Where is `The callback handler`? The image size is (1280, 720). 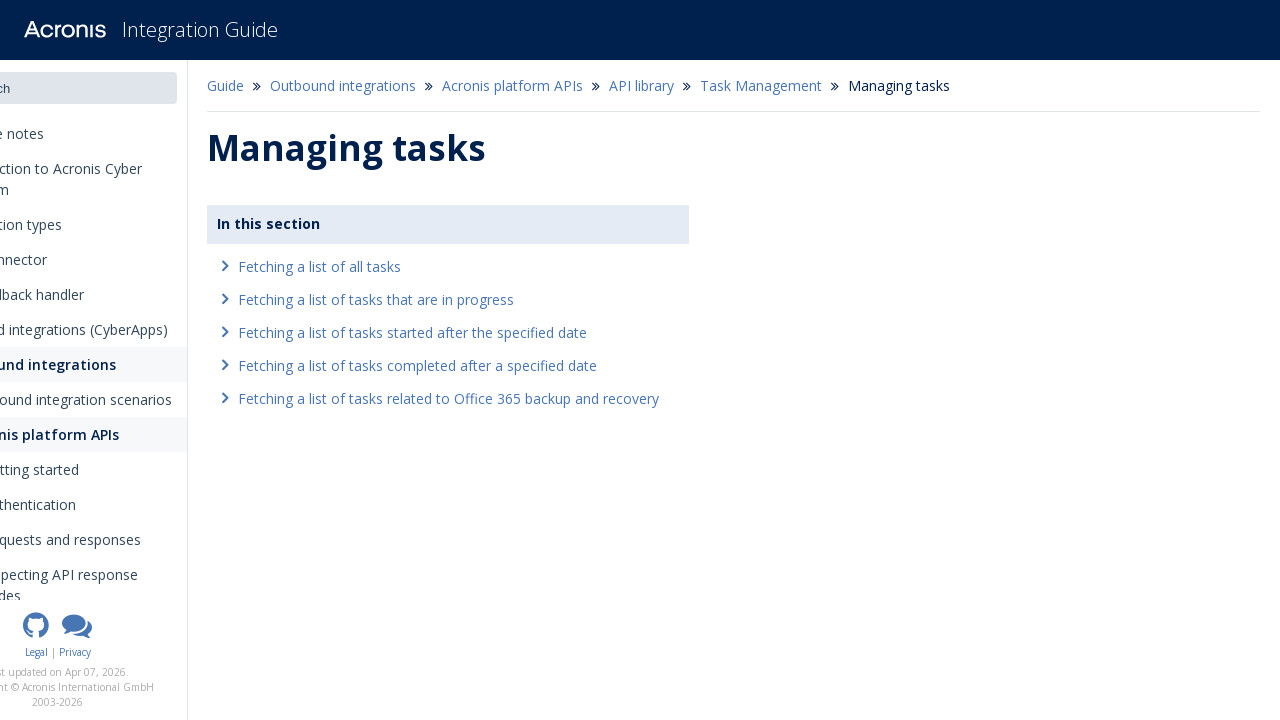
The callback handler is located at coordinates (83, 294).